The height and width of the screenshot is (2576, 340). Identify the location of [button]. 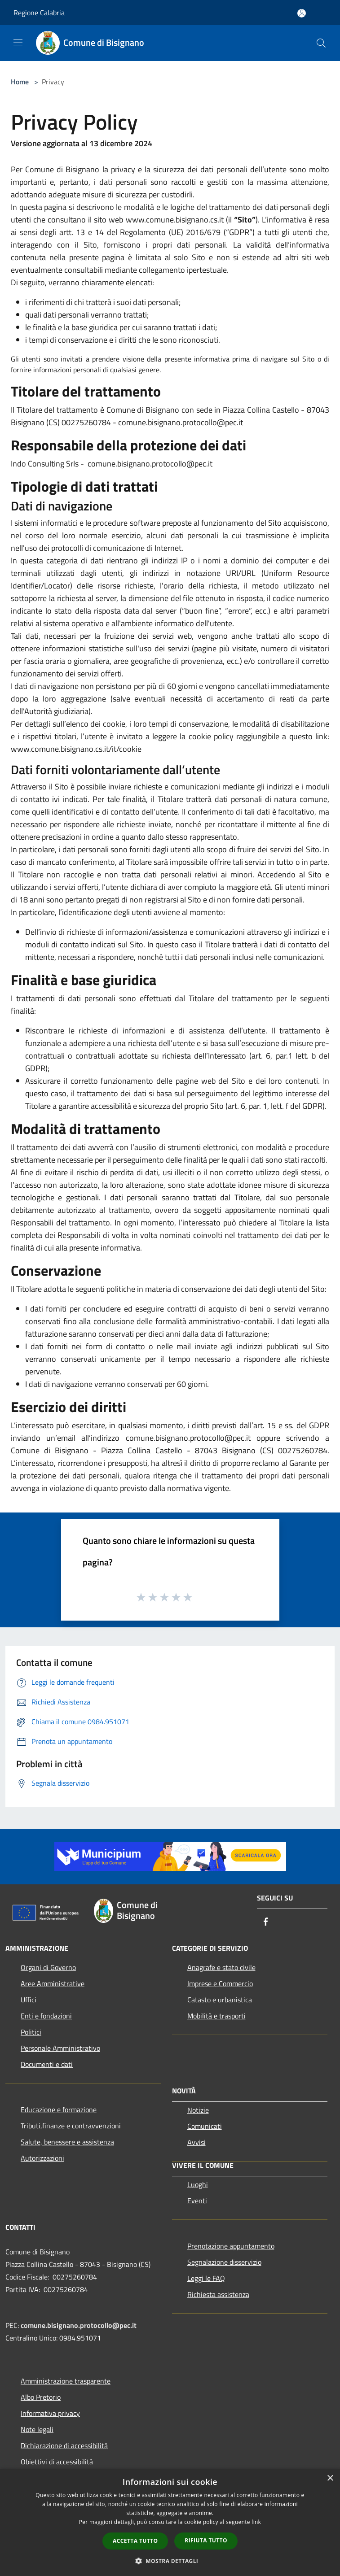
(170, 2560).